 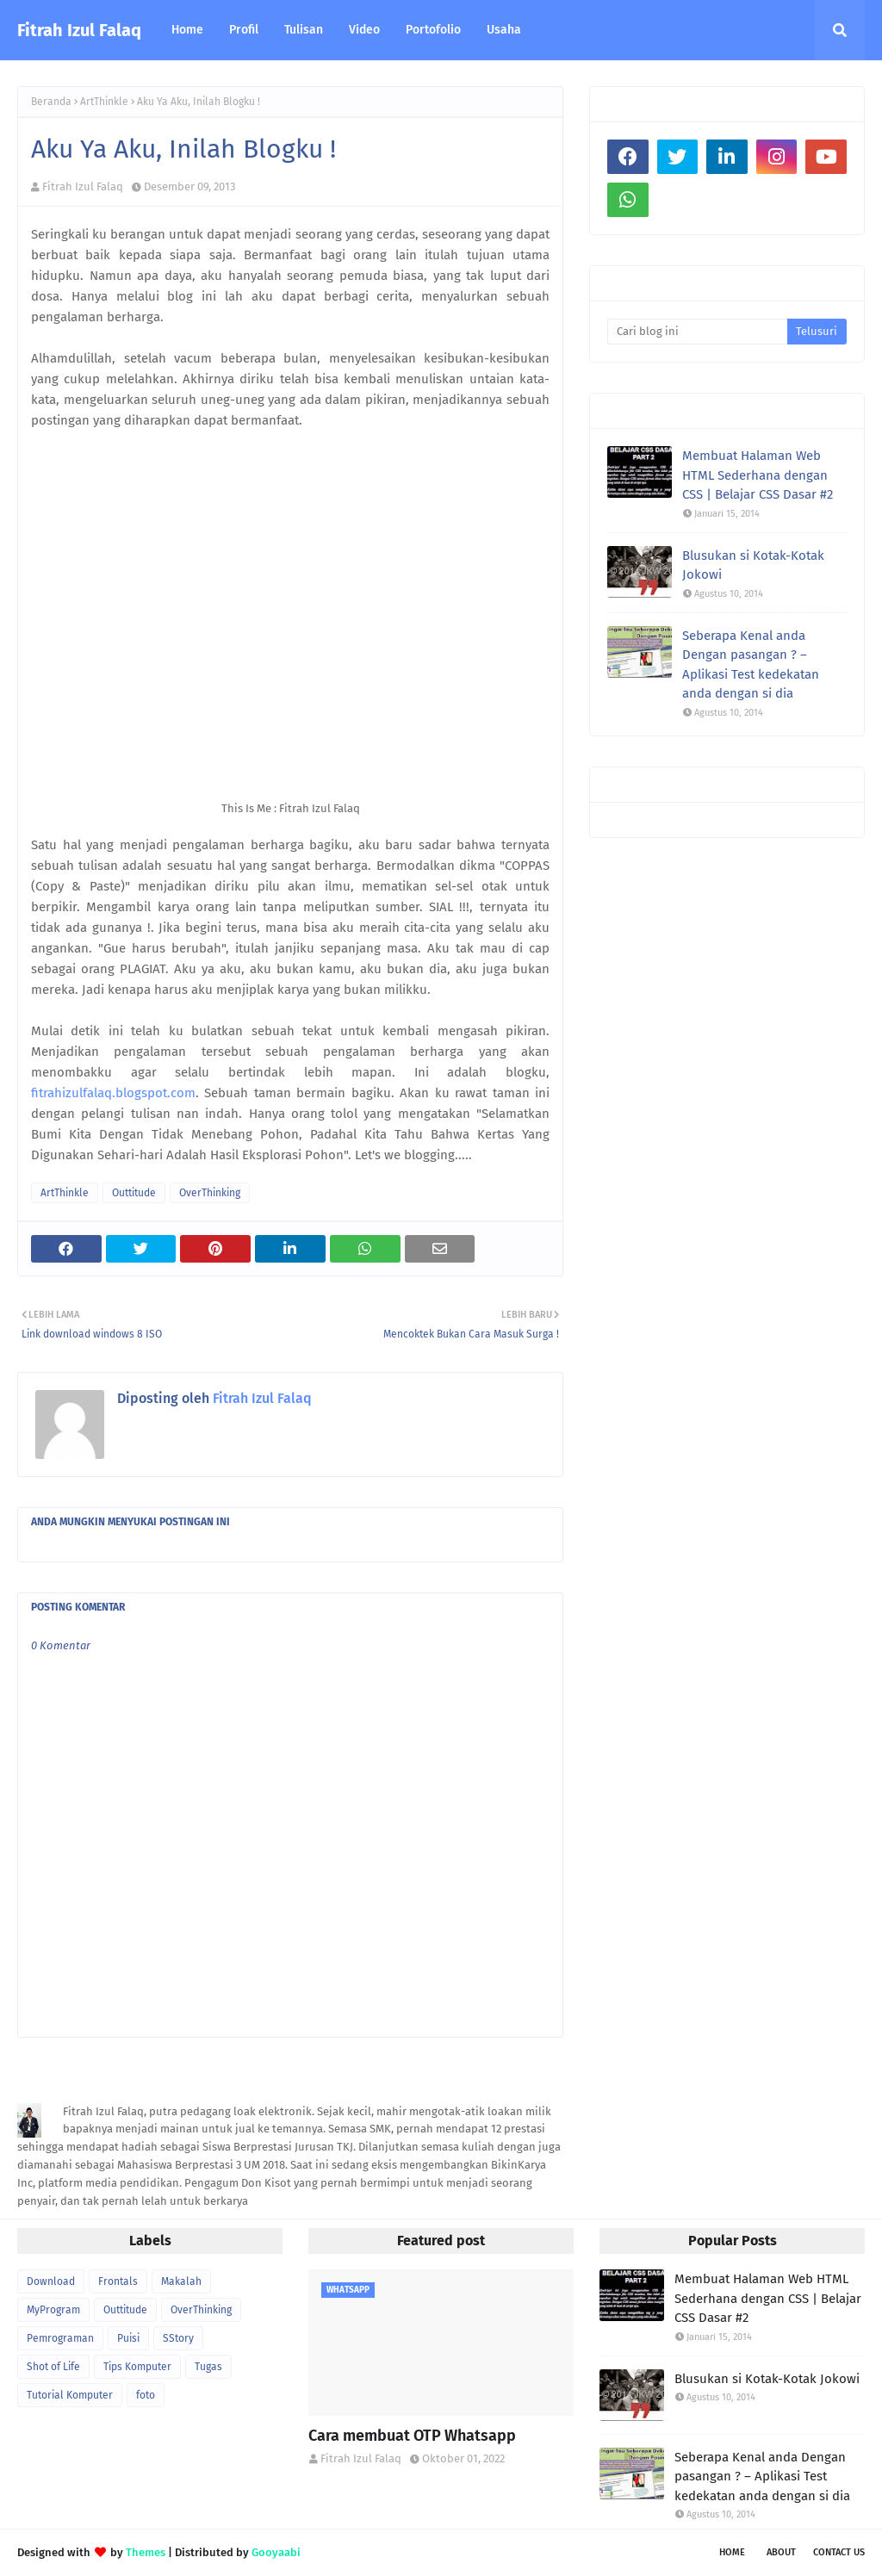 I want to click on ArtThinkle, so click(x=104, y=102).